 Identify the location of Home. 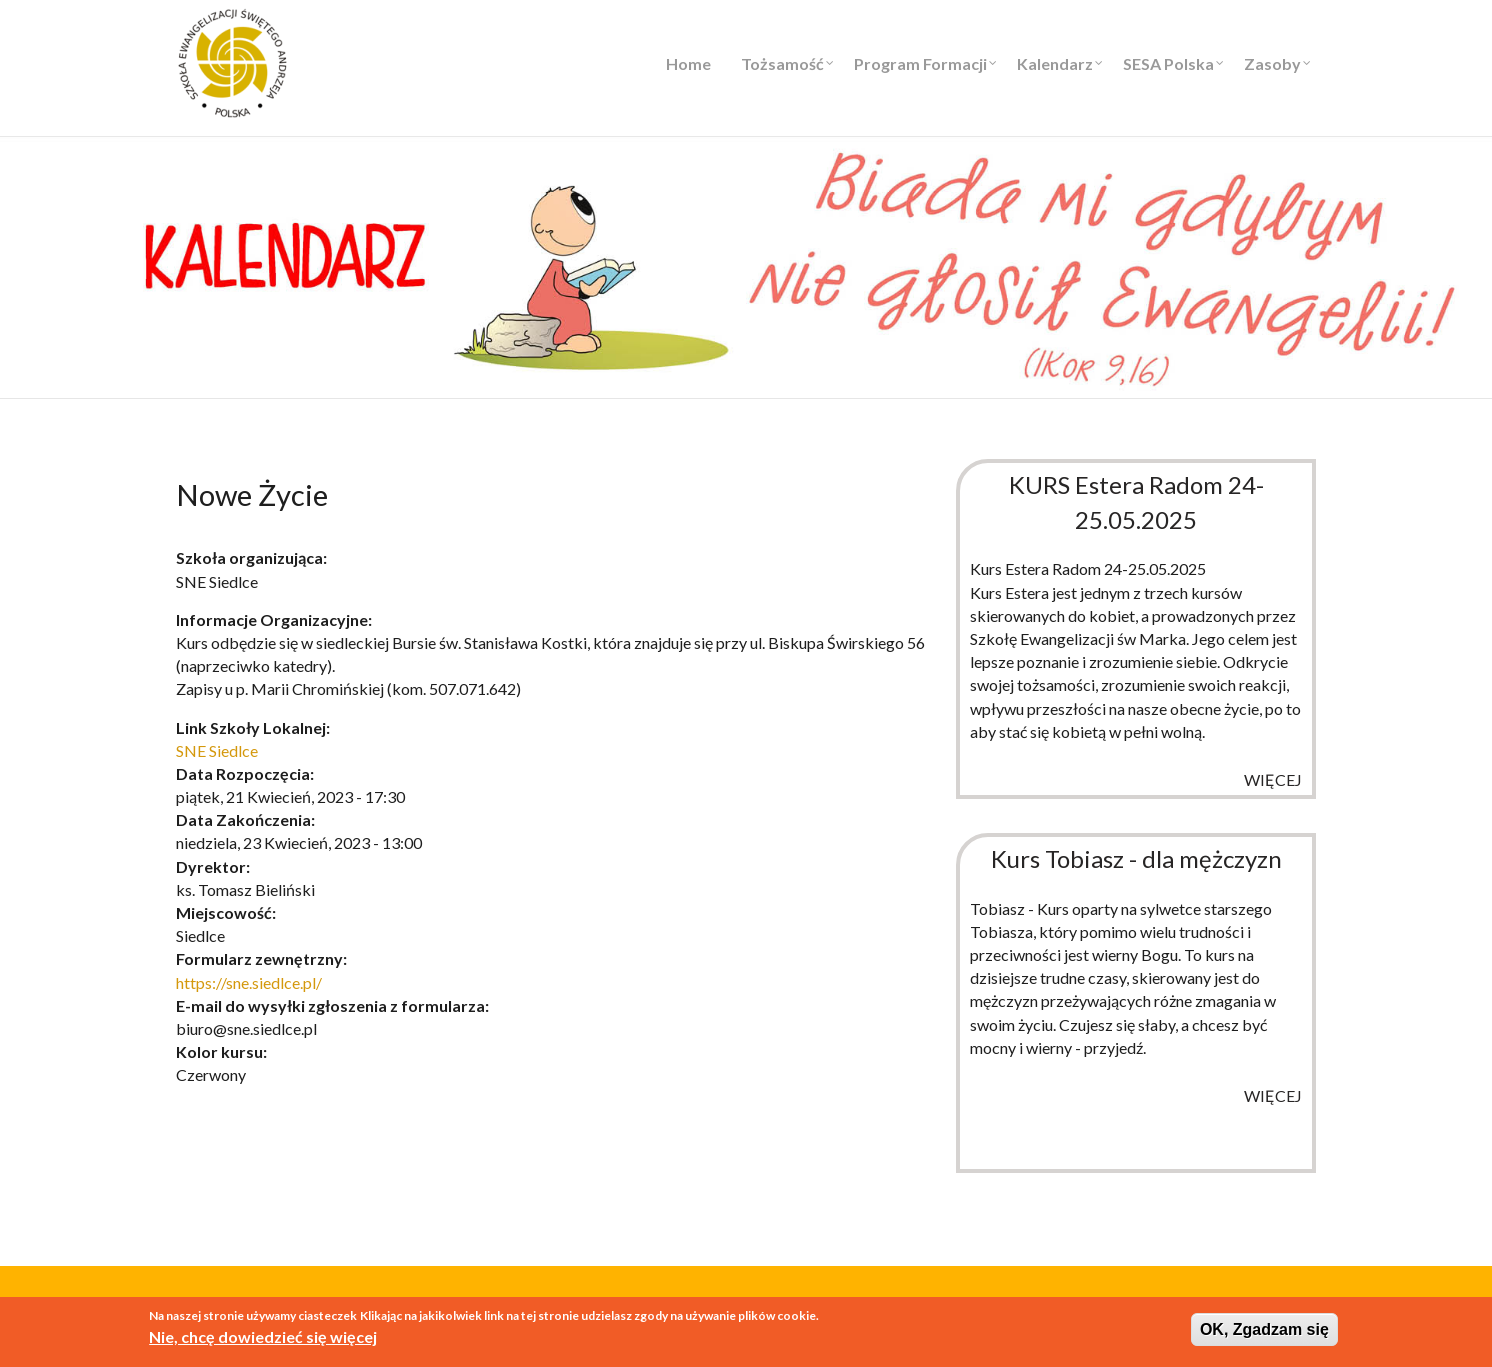
(688, 63).